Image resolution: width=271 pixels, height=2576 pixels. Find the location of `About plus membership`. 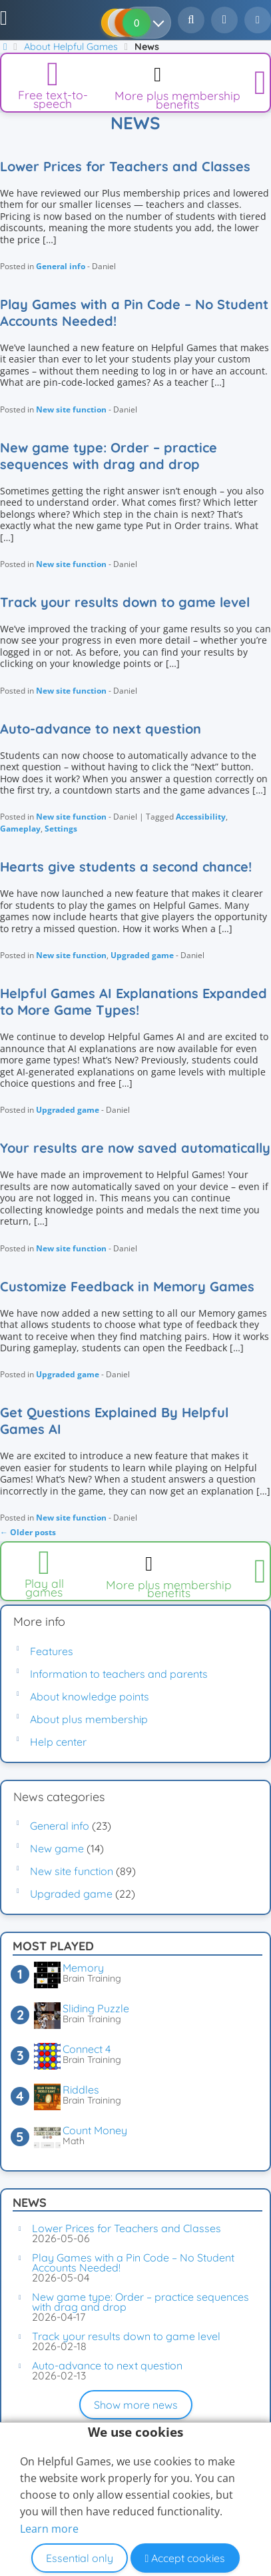

About plus membership is located at coordinates (89, 1719).